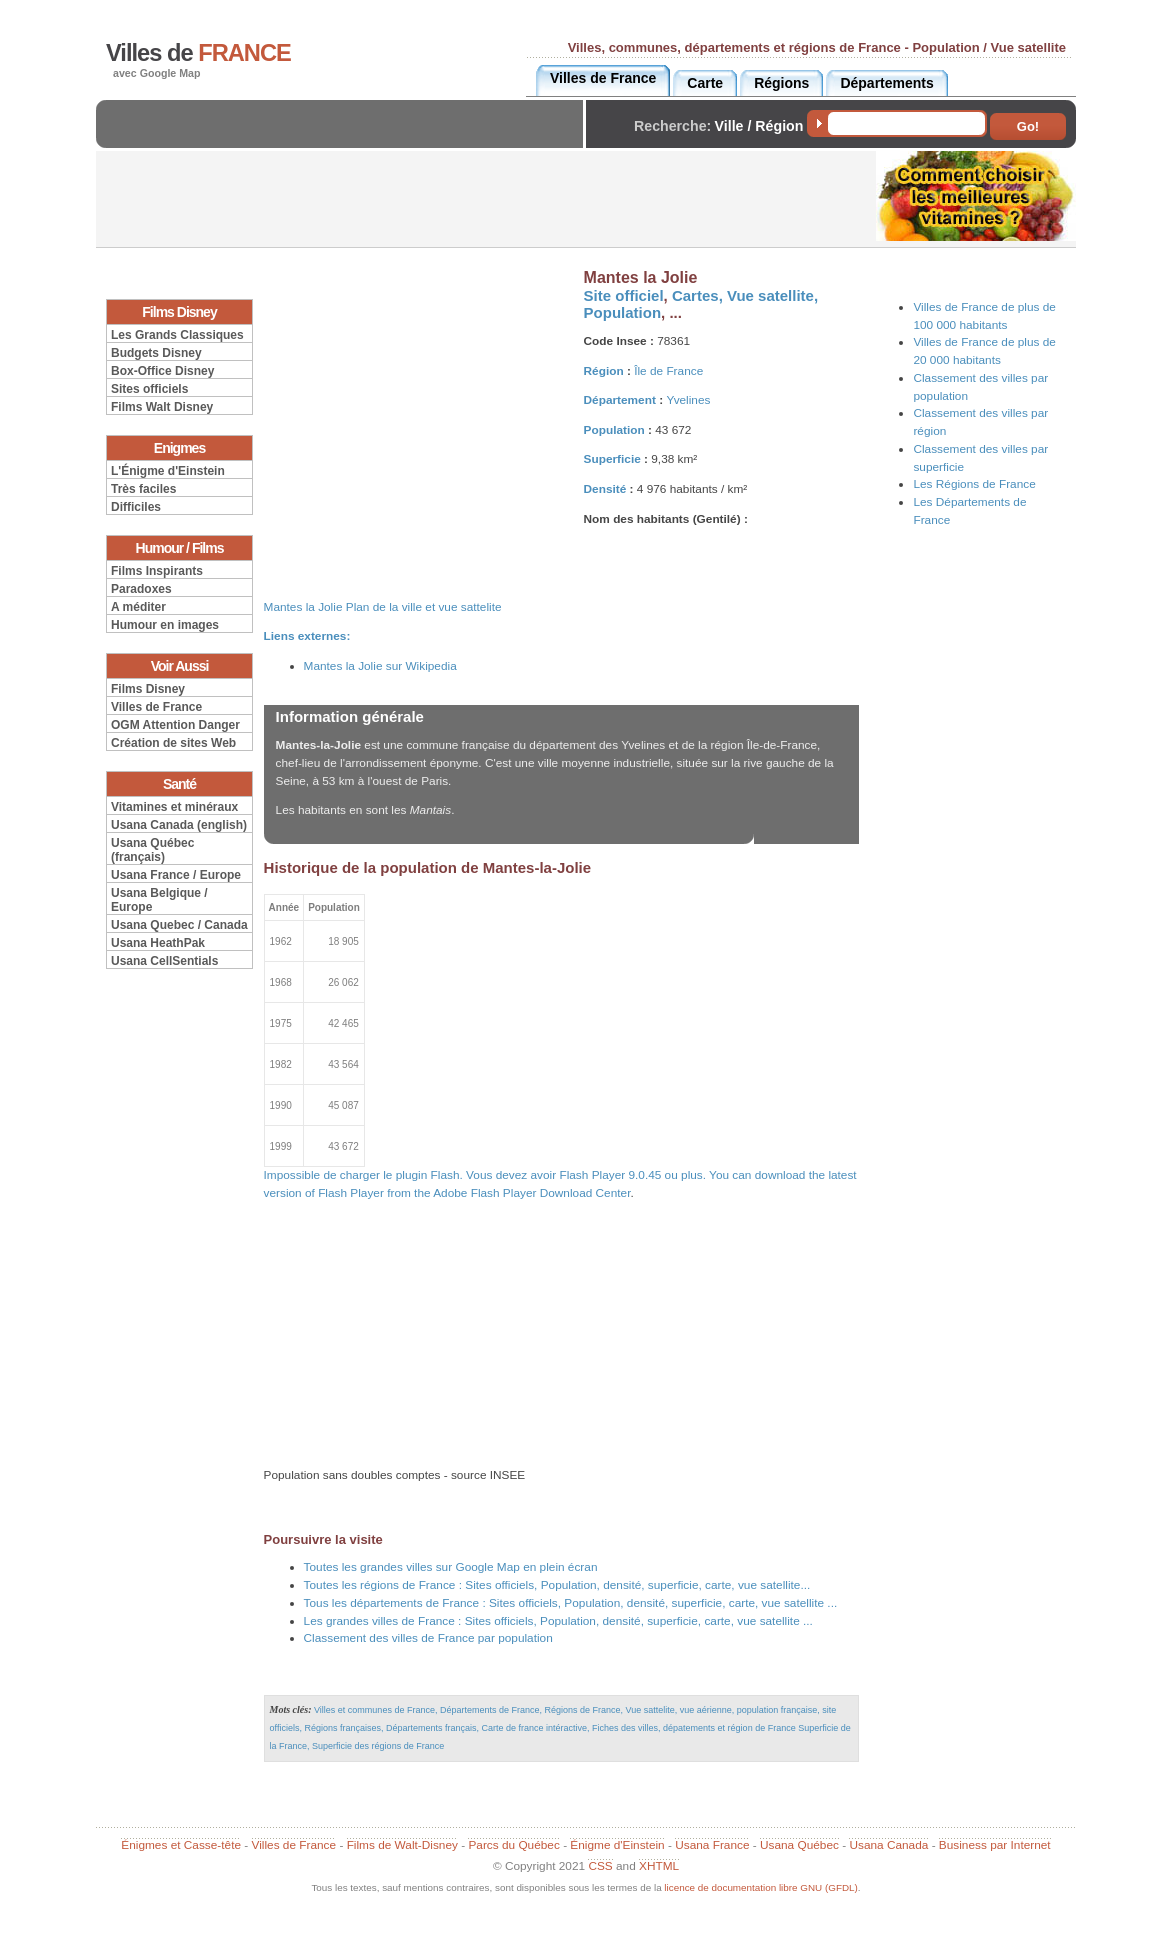 The width and height of the screenshot is (1172, 1934). What do you see at coordinates (888, 1845) in the screenshot?
I see `Usana Canada` at bounding box center [888, 1845].